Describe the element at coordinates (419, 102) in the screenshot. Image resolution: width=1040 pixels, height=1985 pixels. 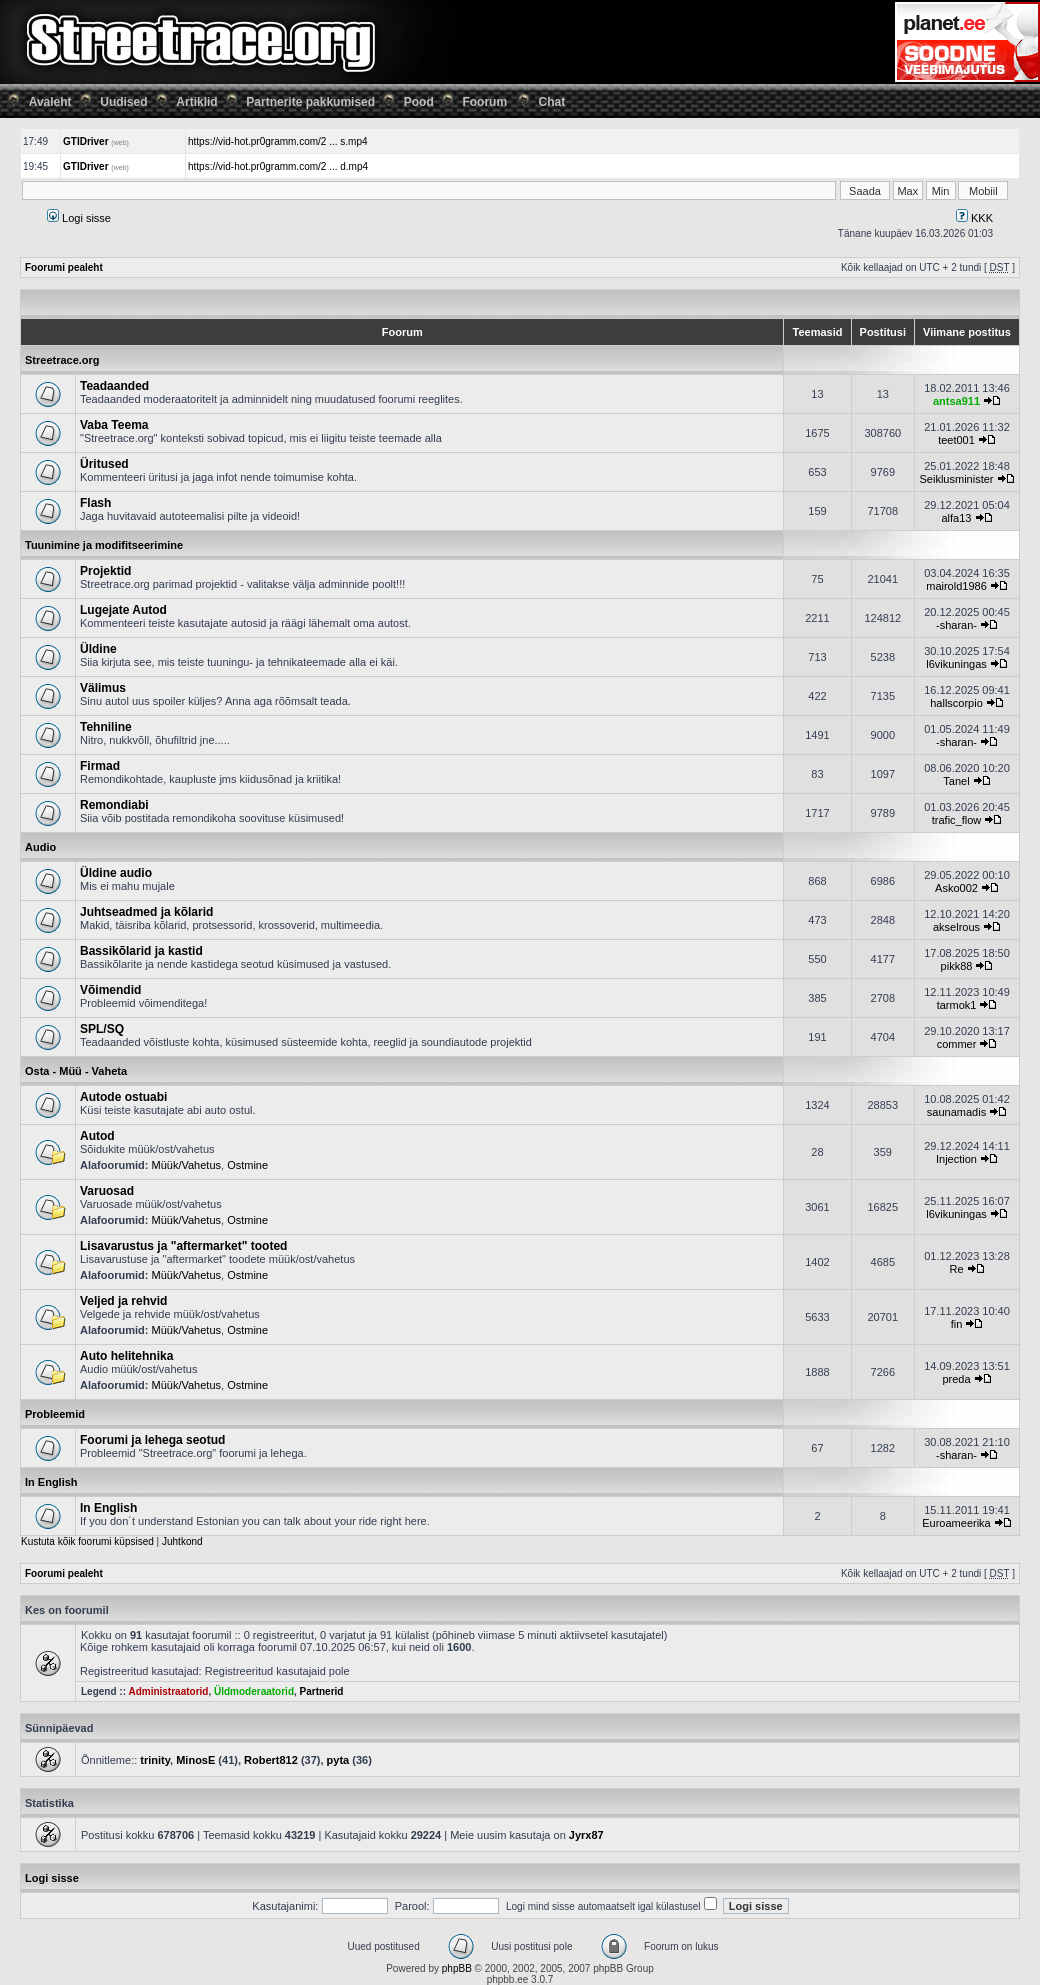
I see `Pood` at that location.